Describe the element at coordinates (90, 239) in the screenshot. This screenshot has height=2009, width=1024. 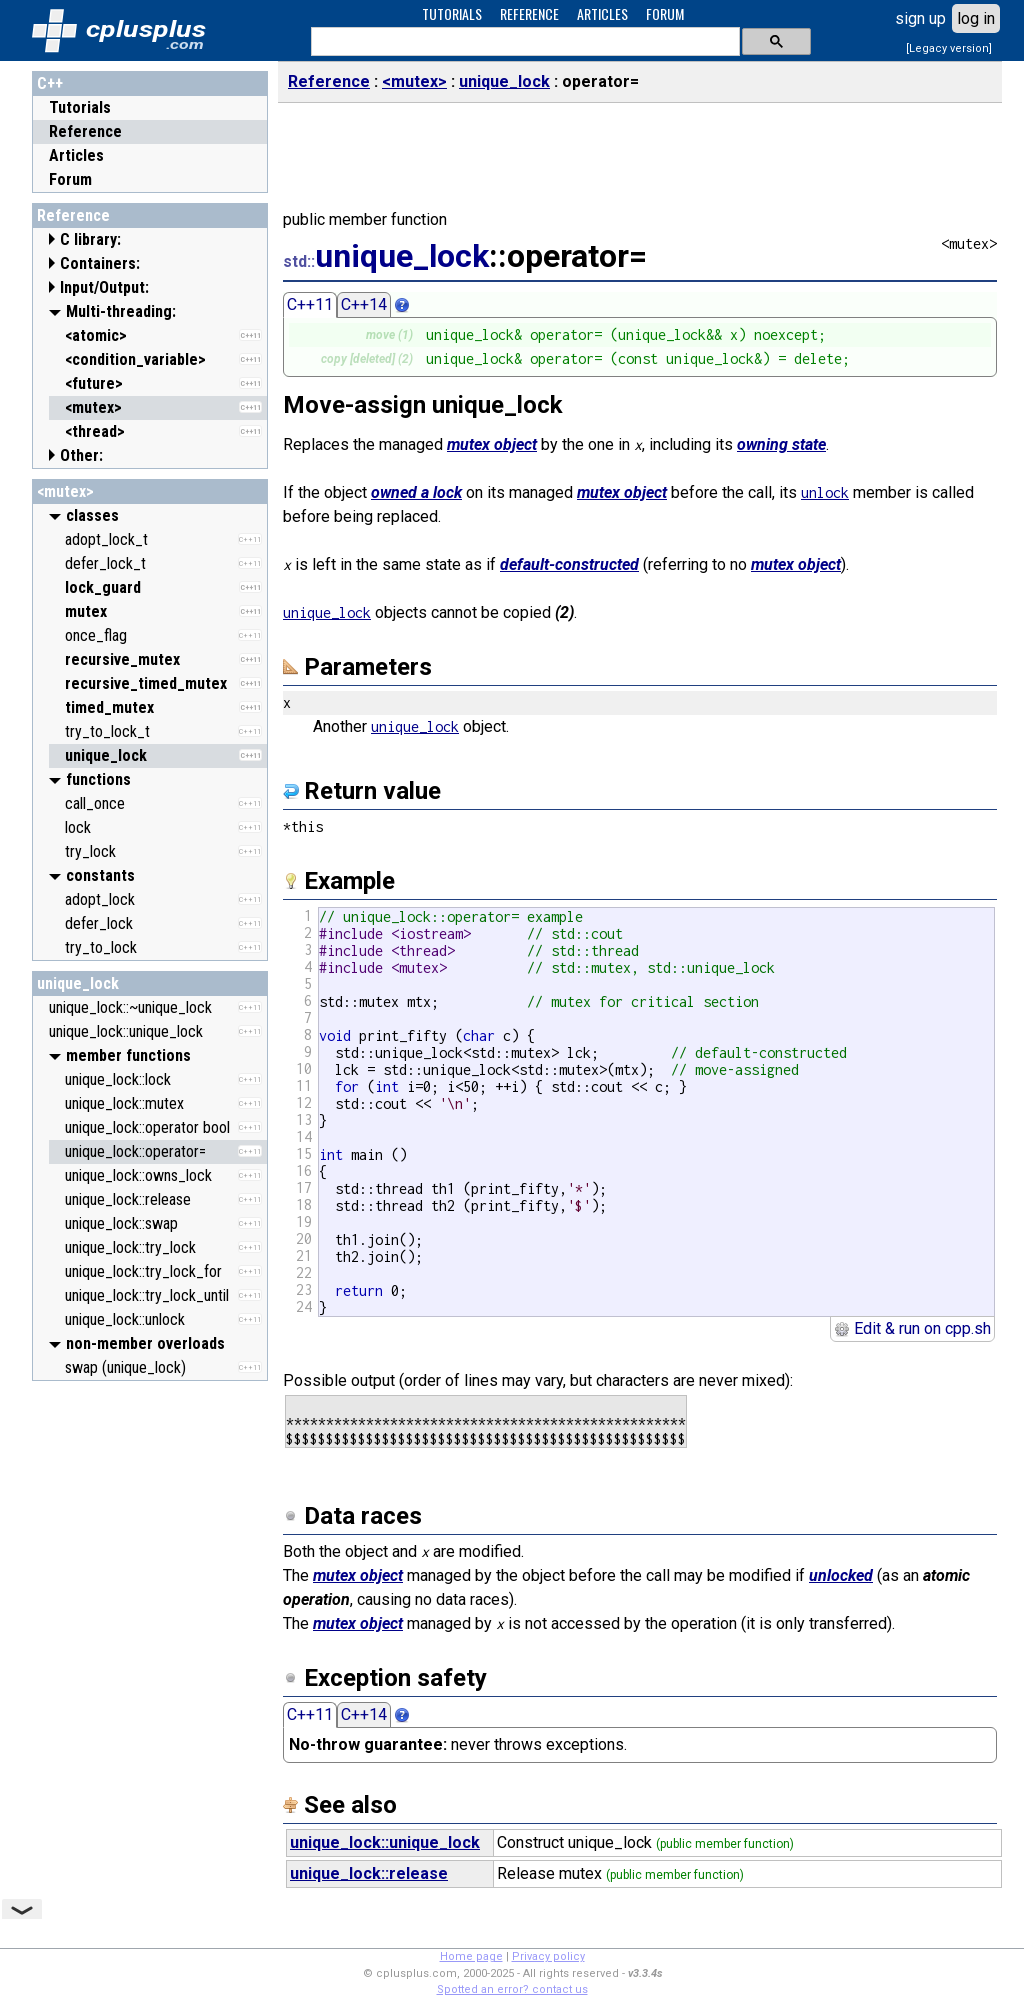
I see `C library:` at that location.